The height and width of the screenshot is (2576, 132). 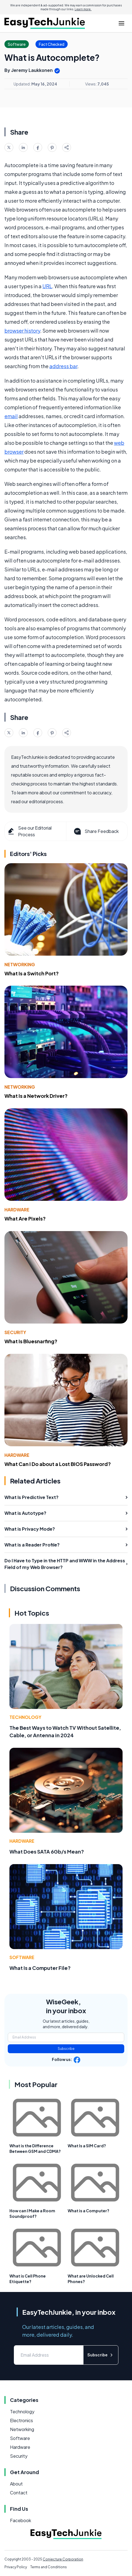 What do you see at coordinates (15, 2567) in the screenshot?
I see `Privacy Policy` at bounding box center [15, 2567].